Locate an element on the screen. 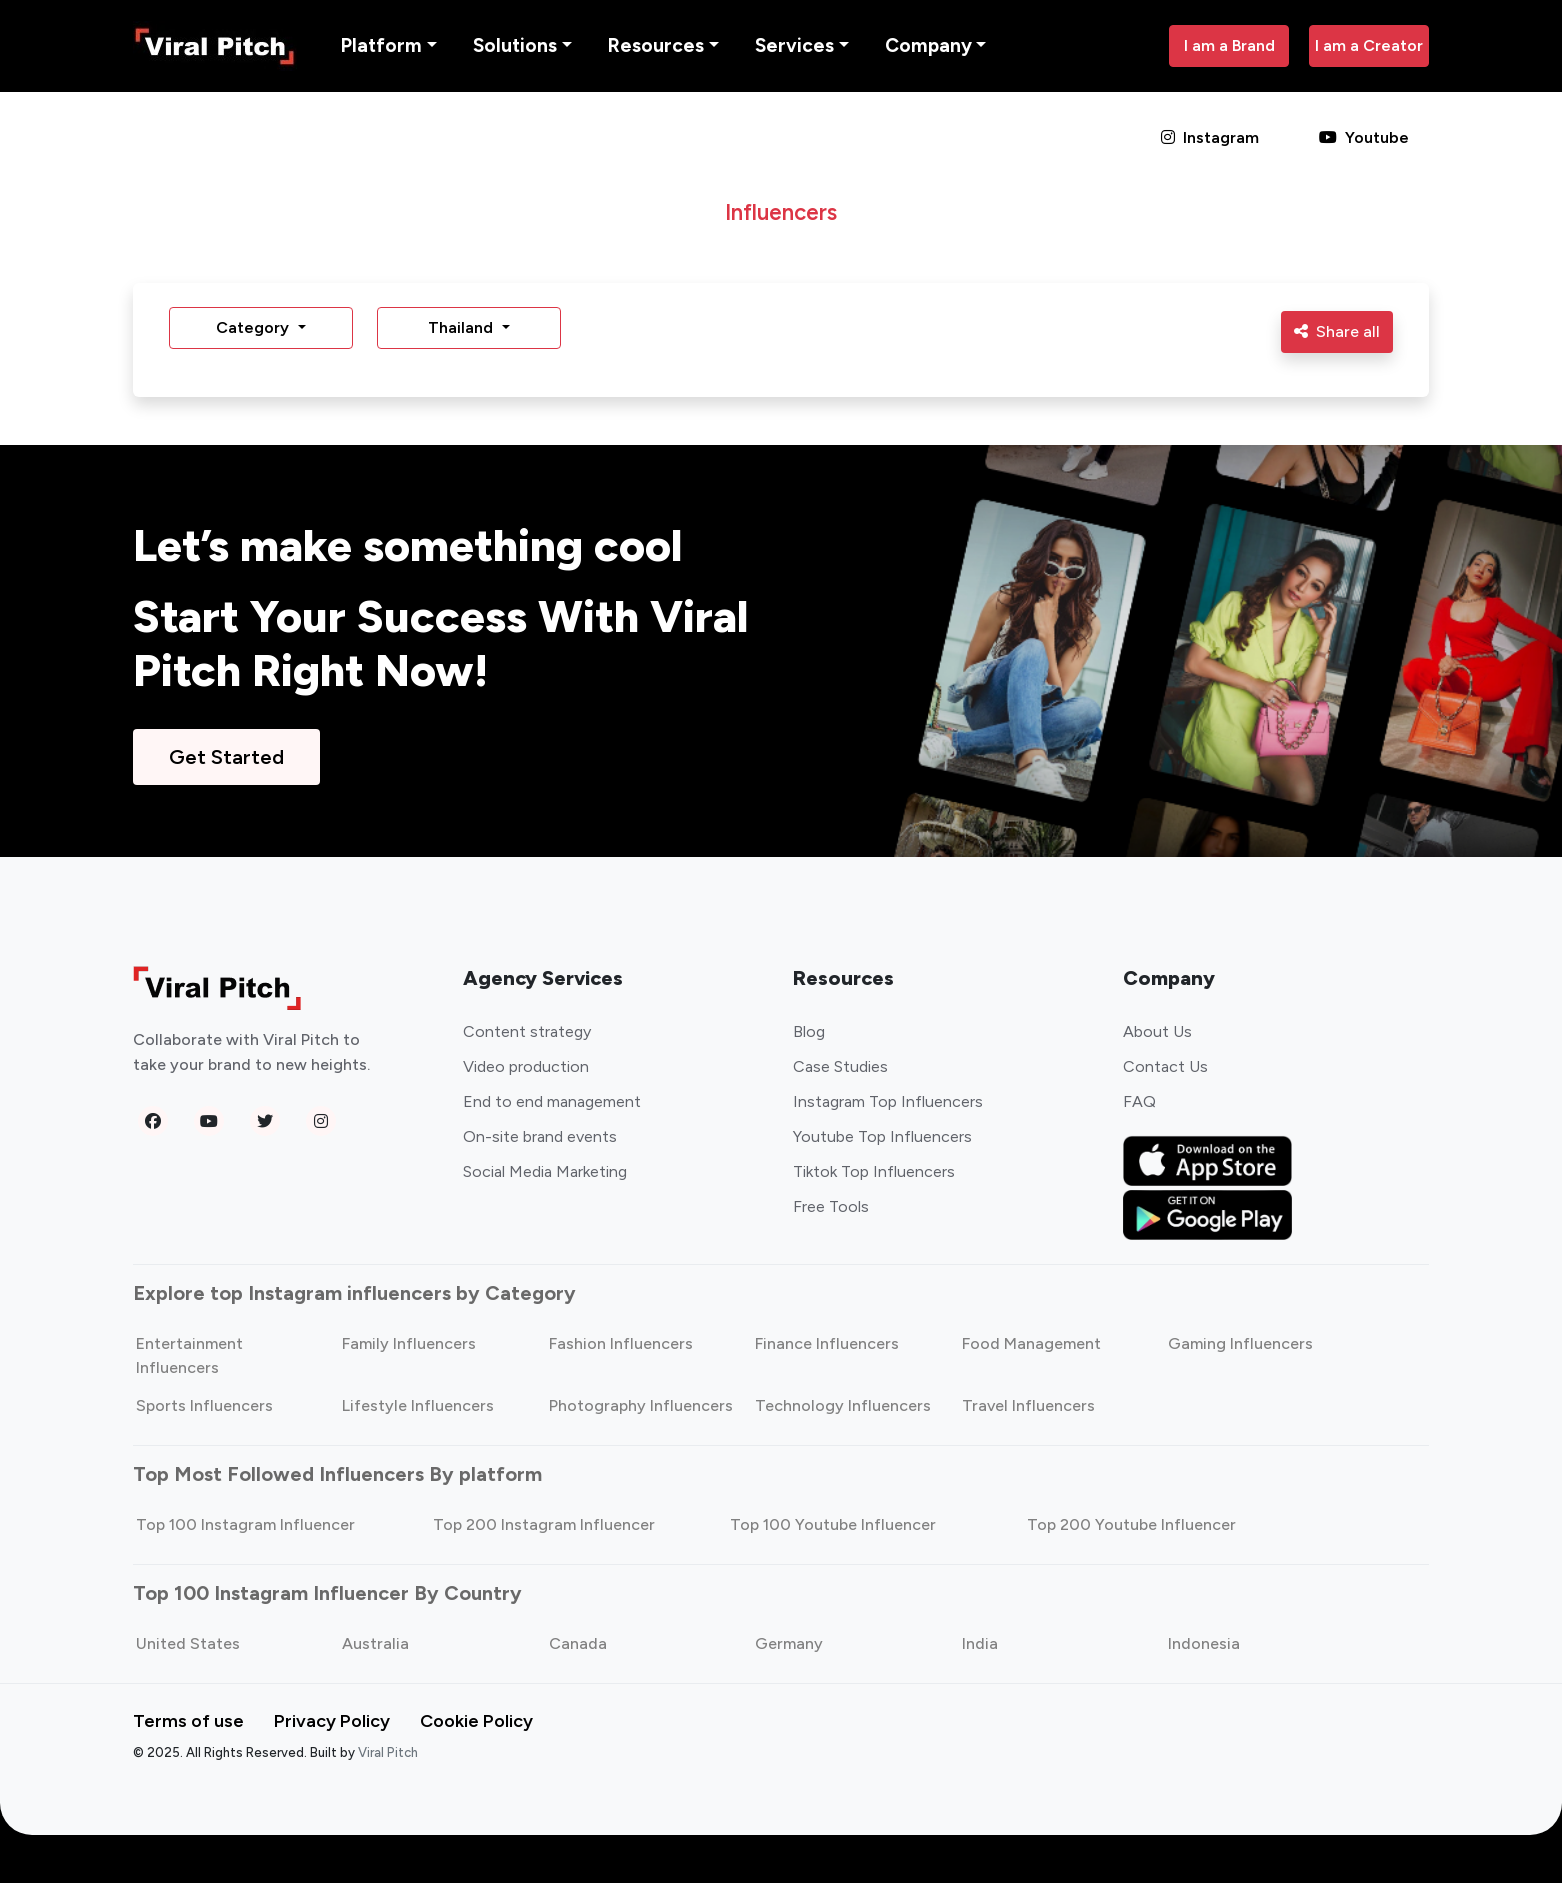 This screenshot has width=1562, height=1883. United States is located at coordinates (188, 1643).